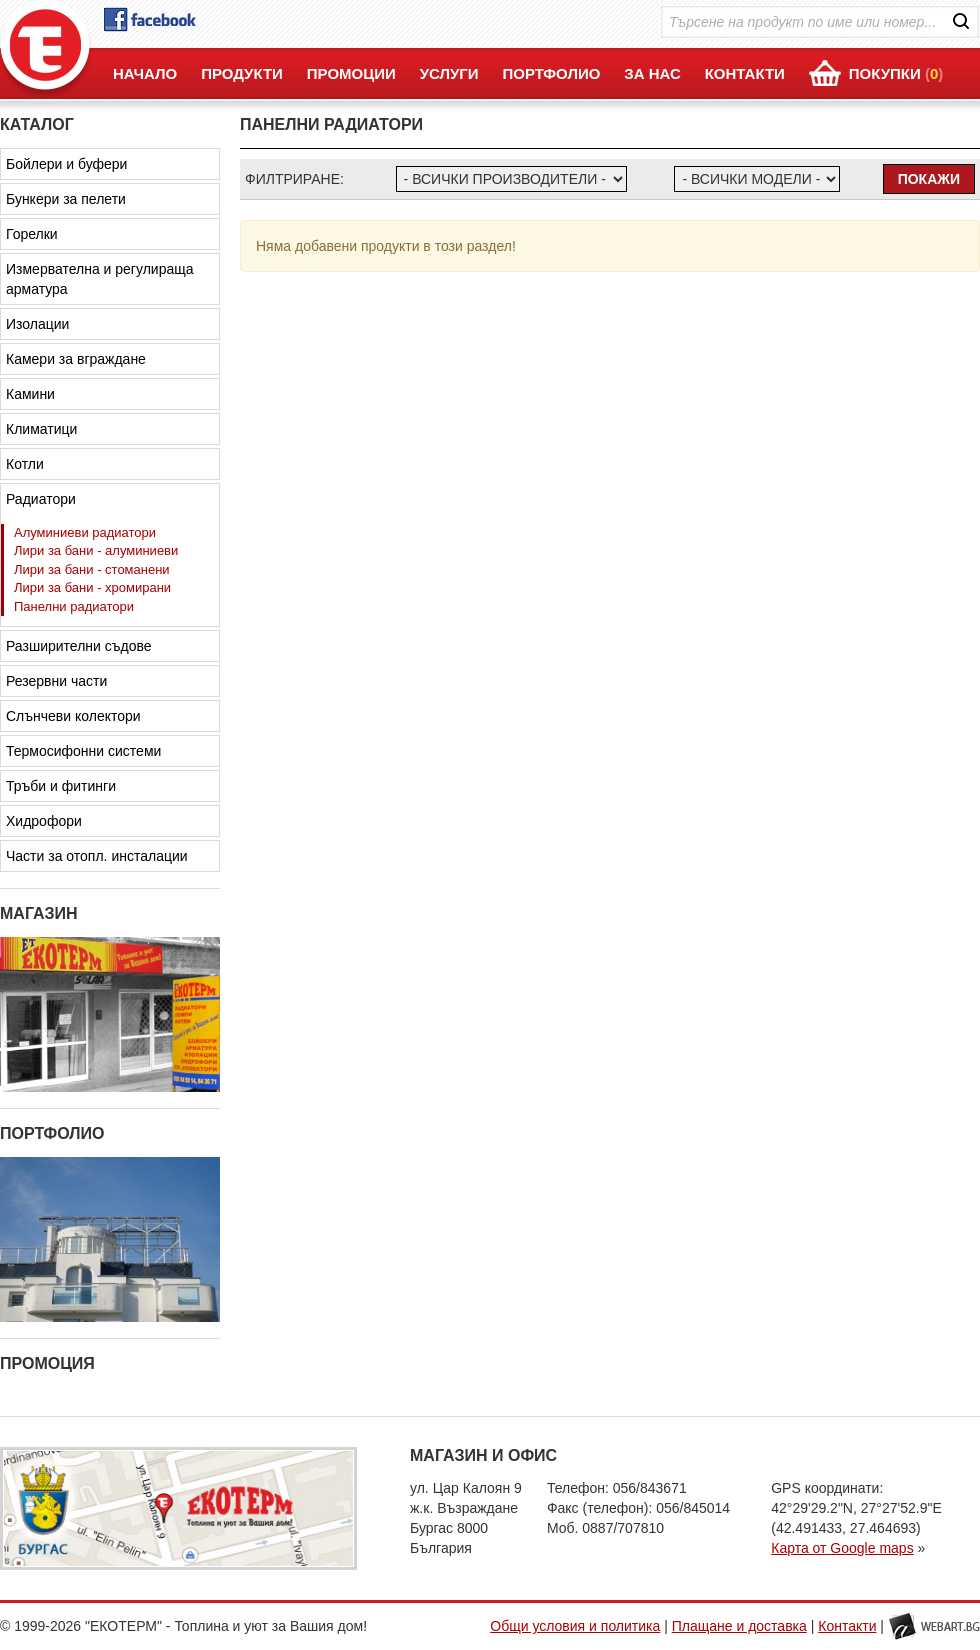 This screenshot has width=980, height=1650. Describe the element at coordinates (100, 279) in the screenshot. I see `Измервателна и регулираща арматура` at that location.